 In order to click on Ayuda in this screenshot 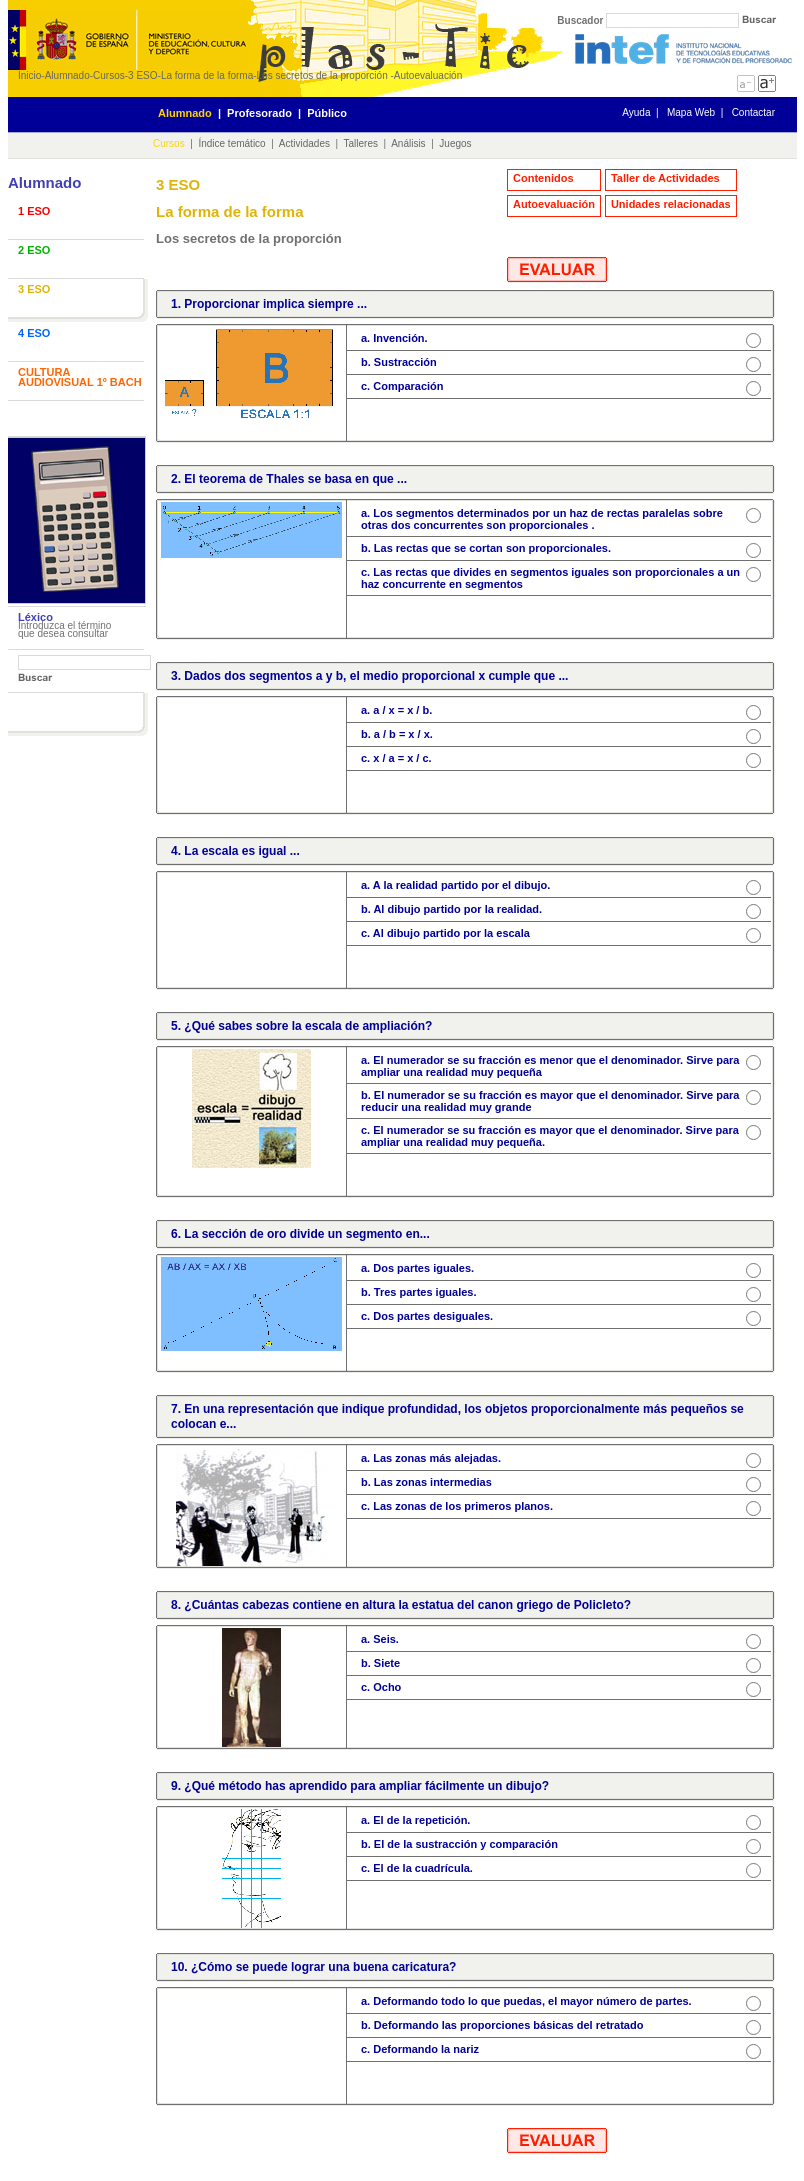, I will do `click(636, 112)`.